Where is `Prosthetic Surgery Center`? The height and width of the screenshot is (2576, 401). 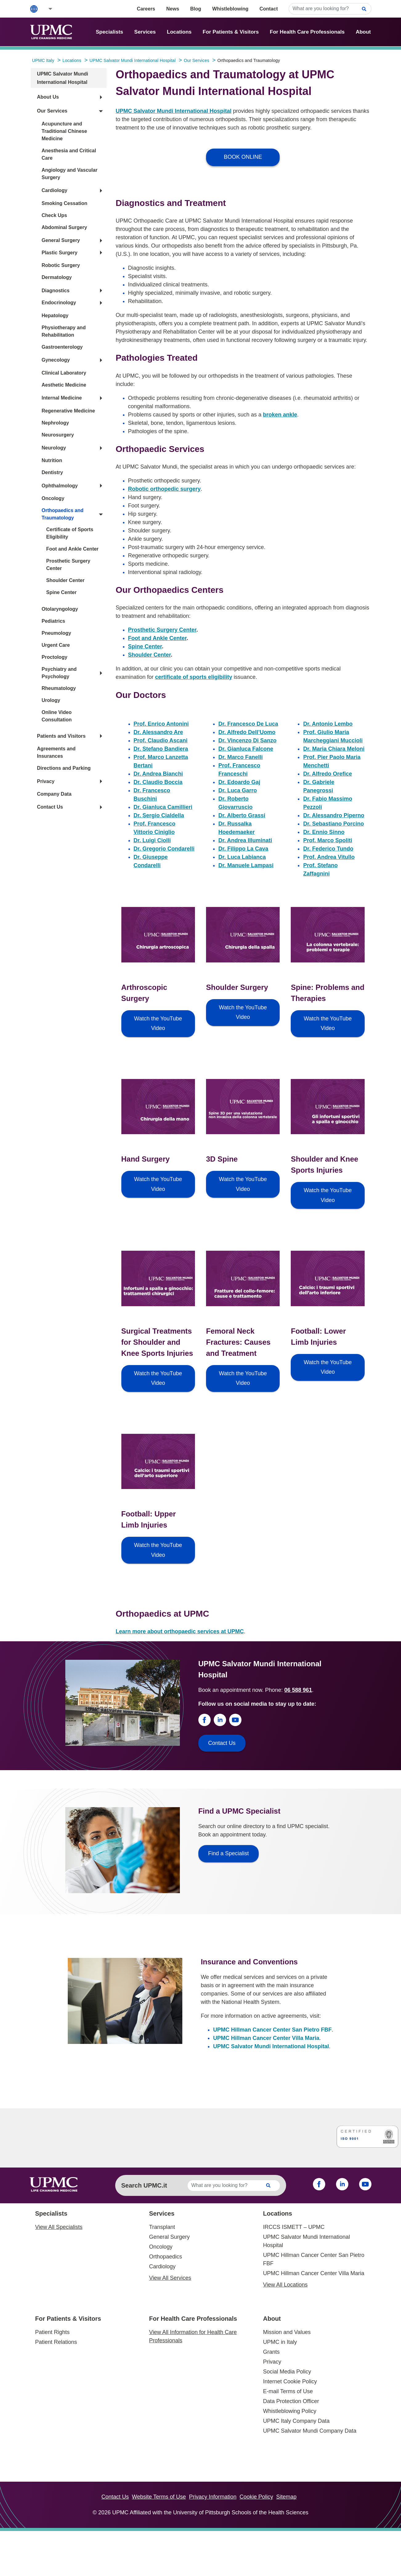
Prosthetic Surgery Center is located at coordinates (162, 630).